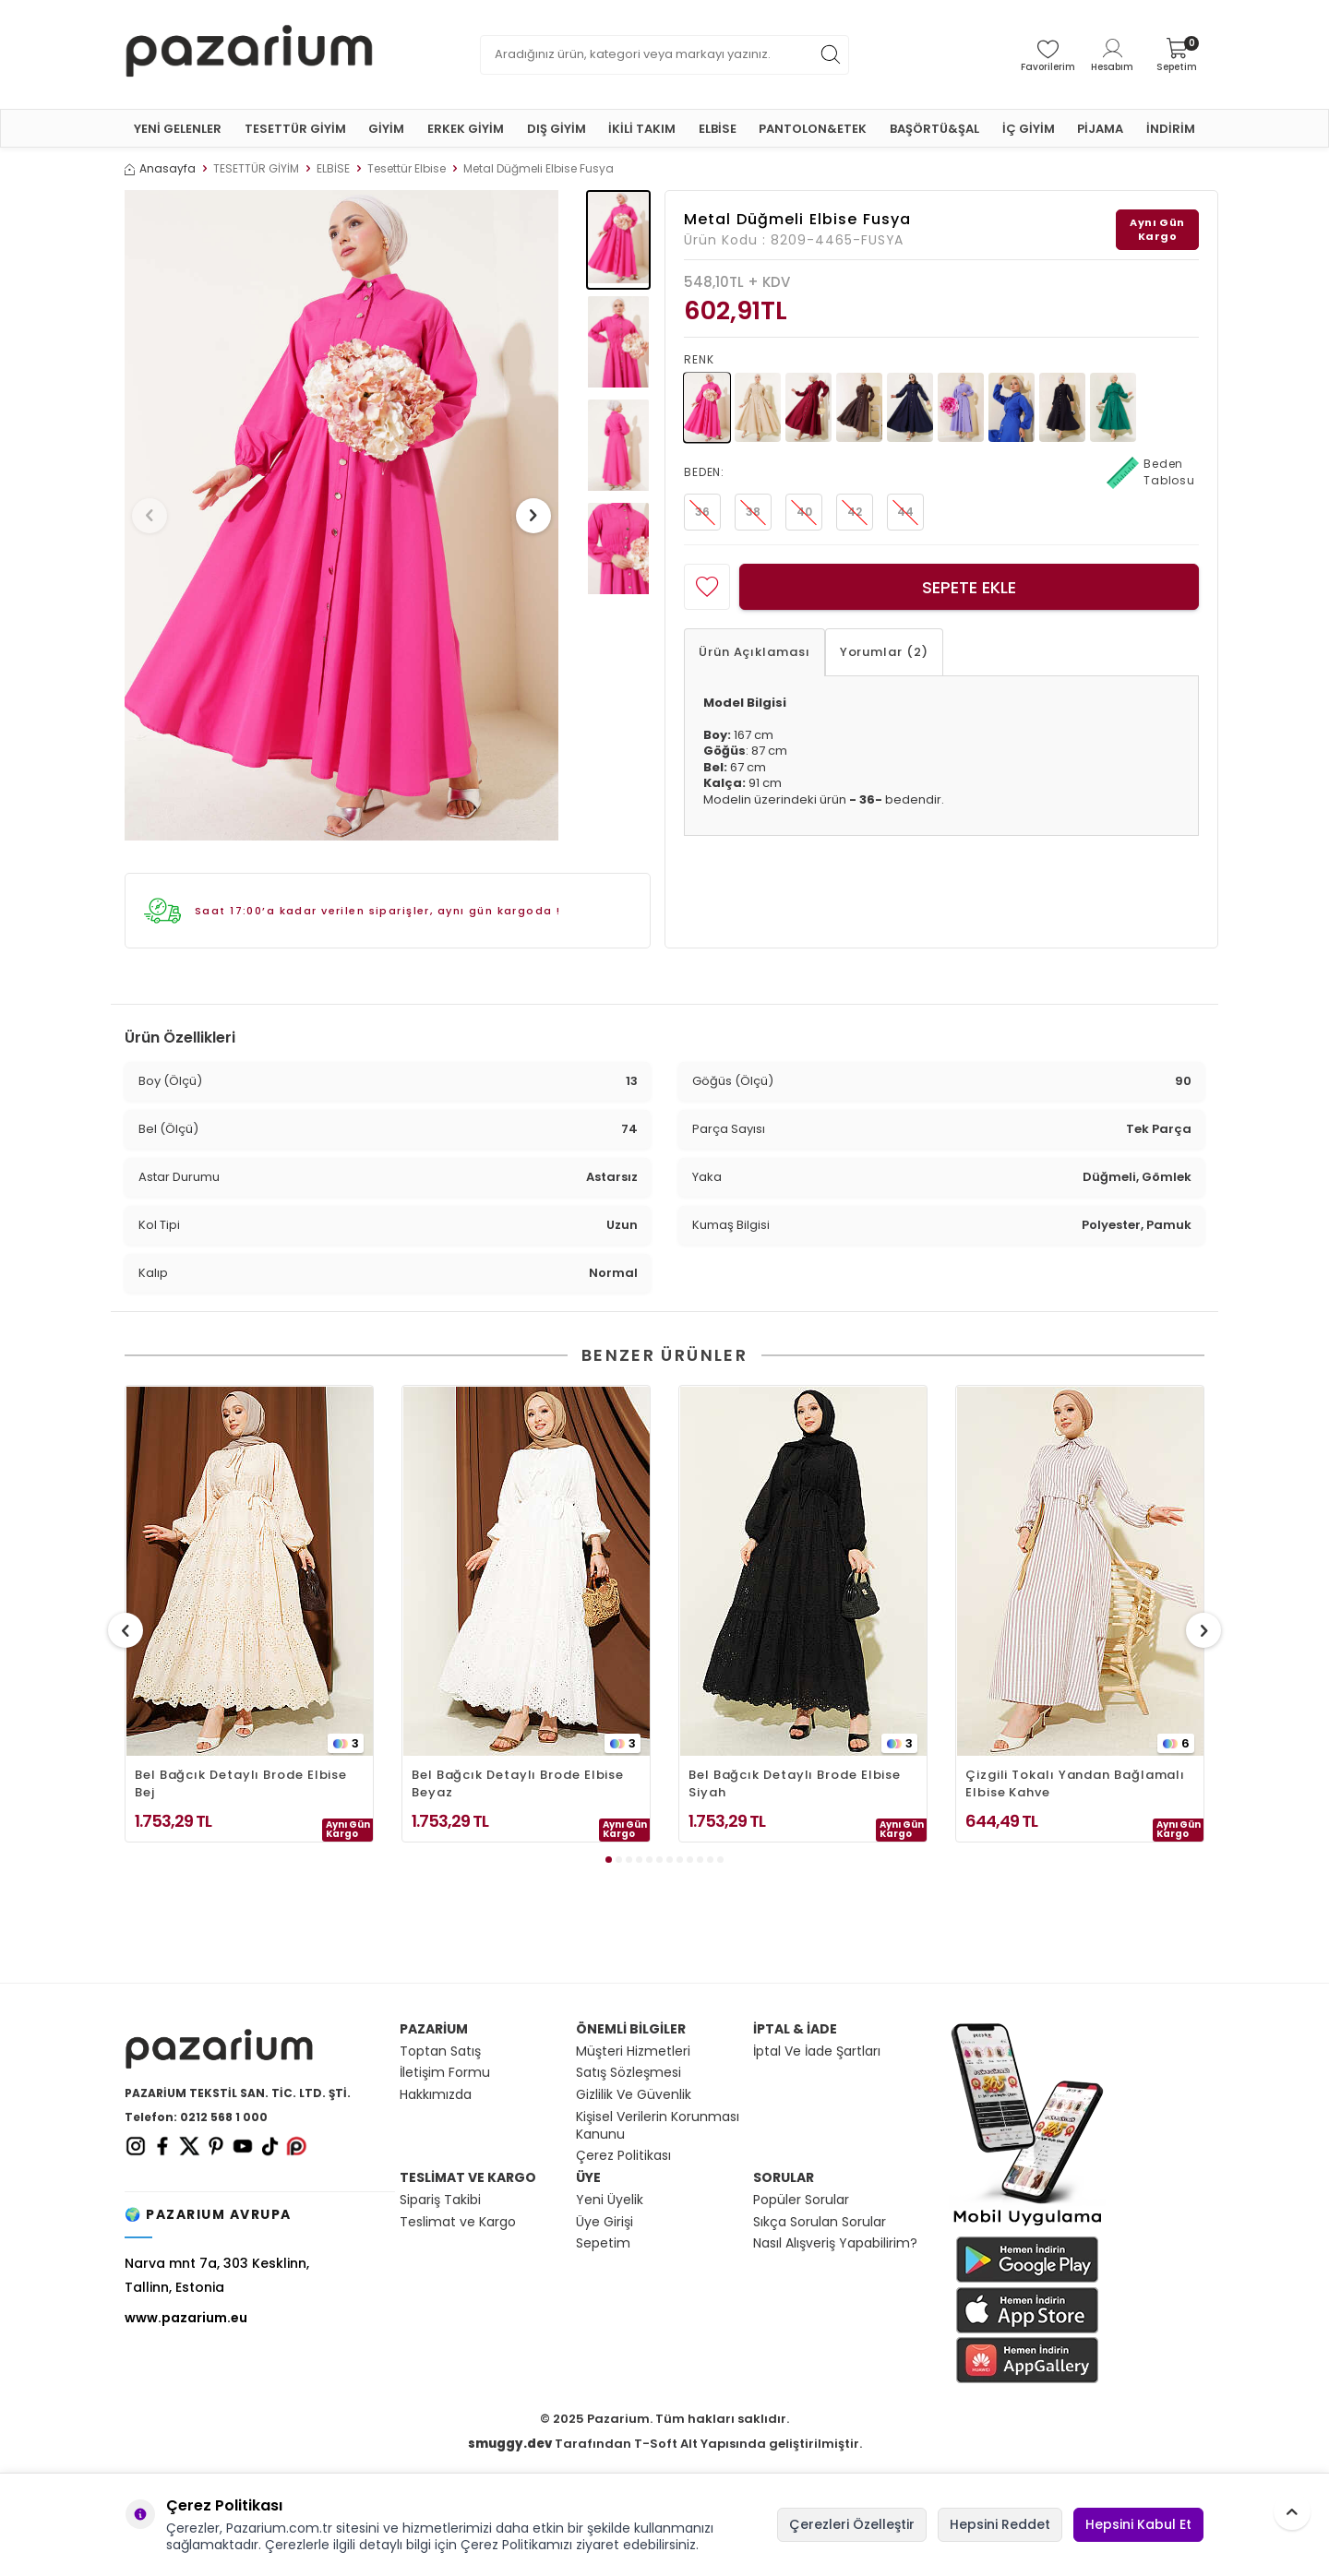 The image size is (1329, 2576). What do you see at coordinates (465, 128) in the screenshot?
I see `ERKEK GİYİM` at bounding box center [465, 128].